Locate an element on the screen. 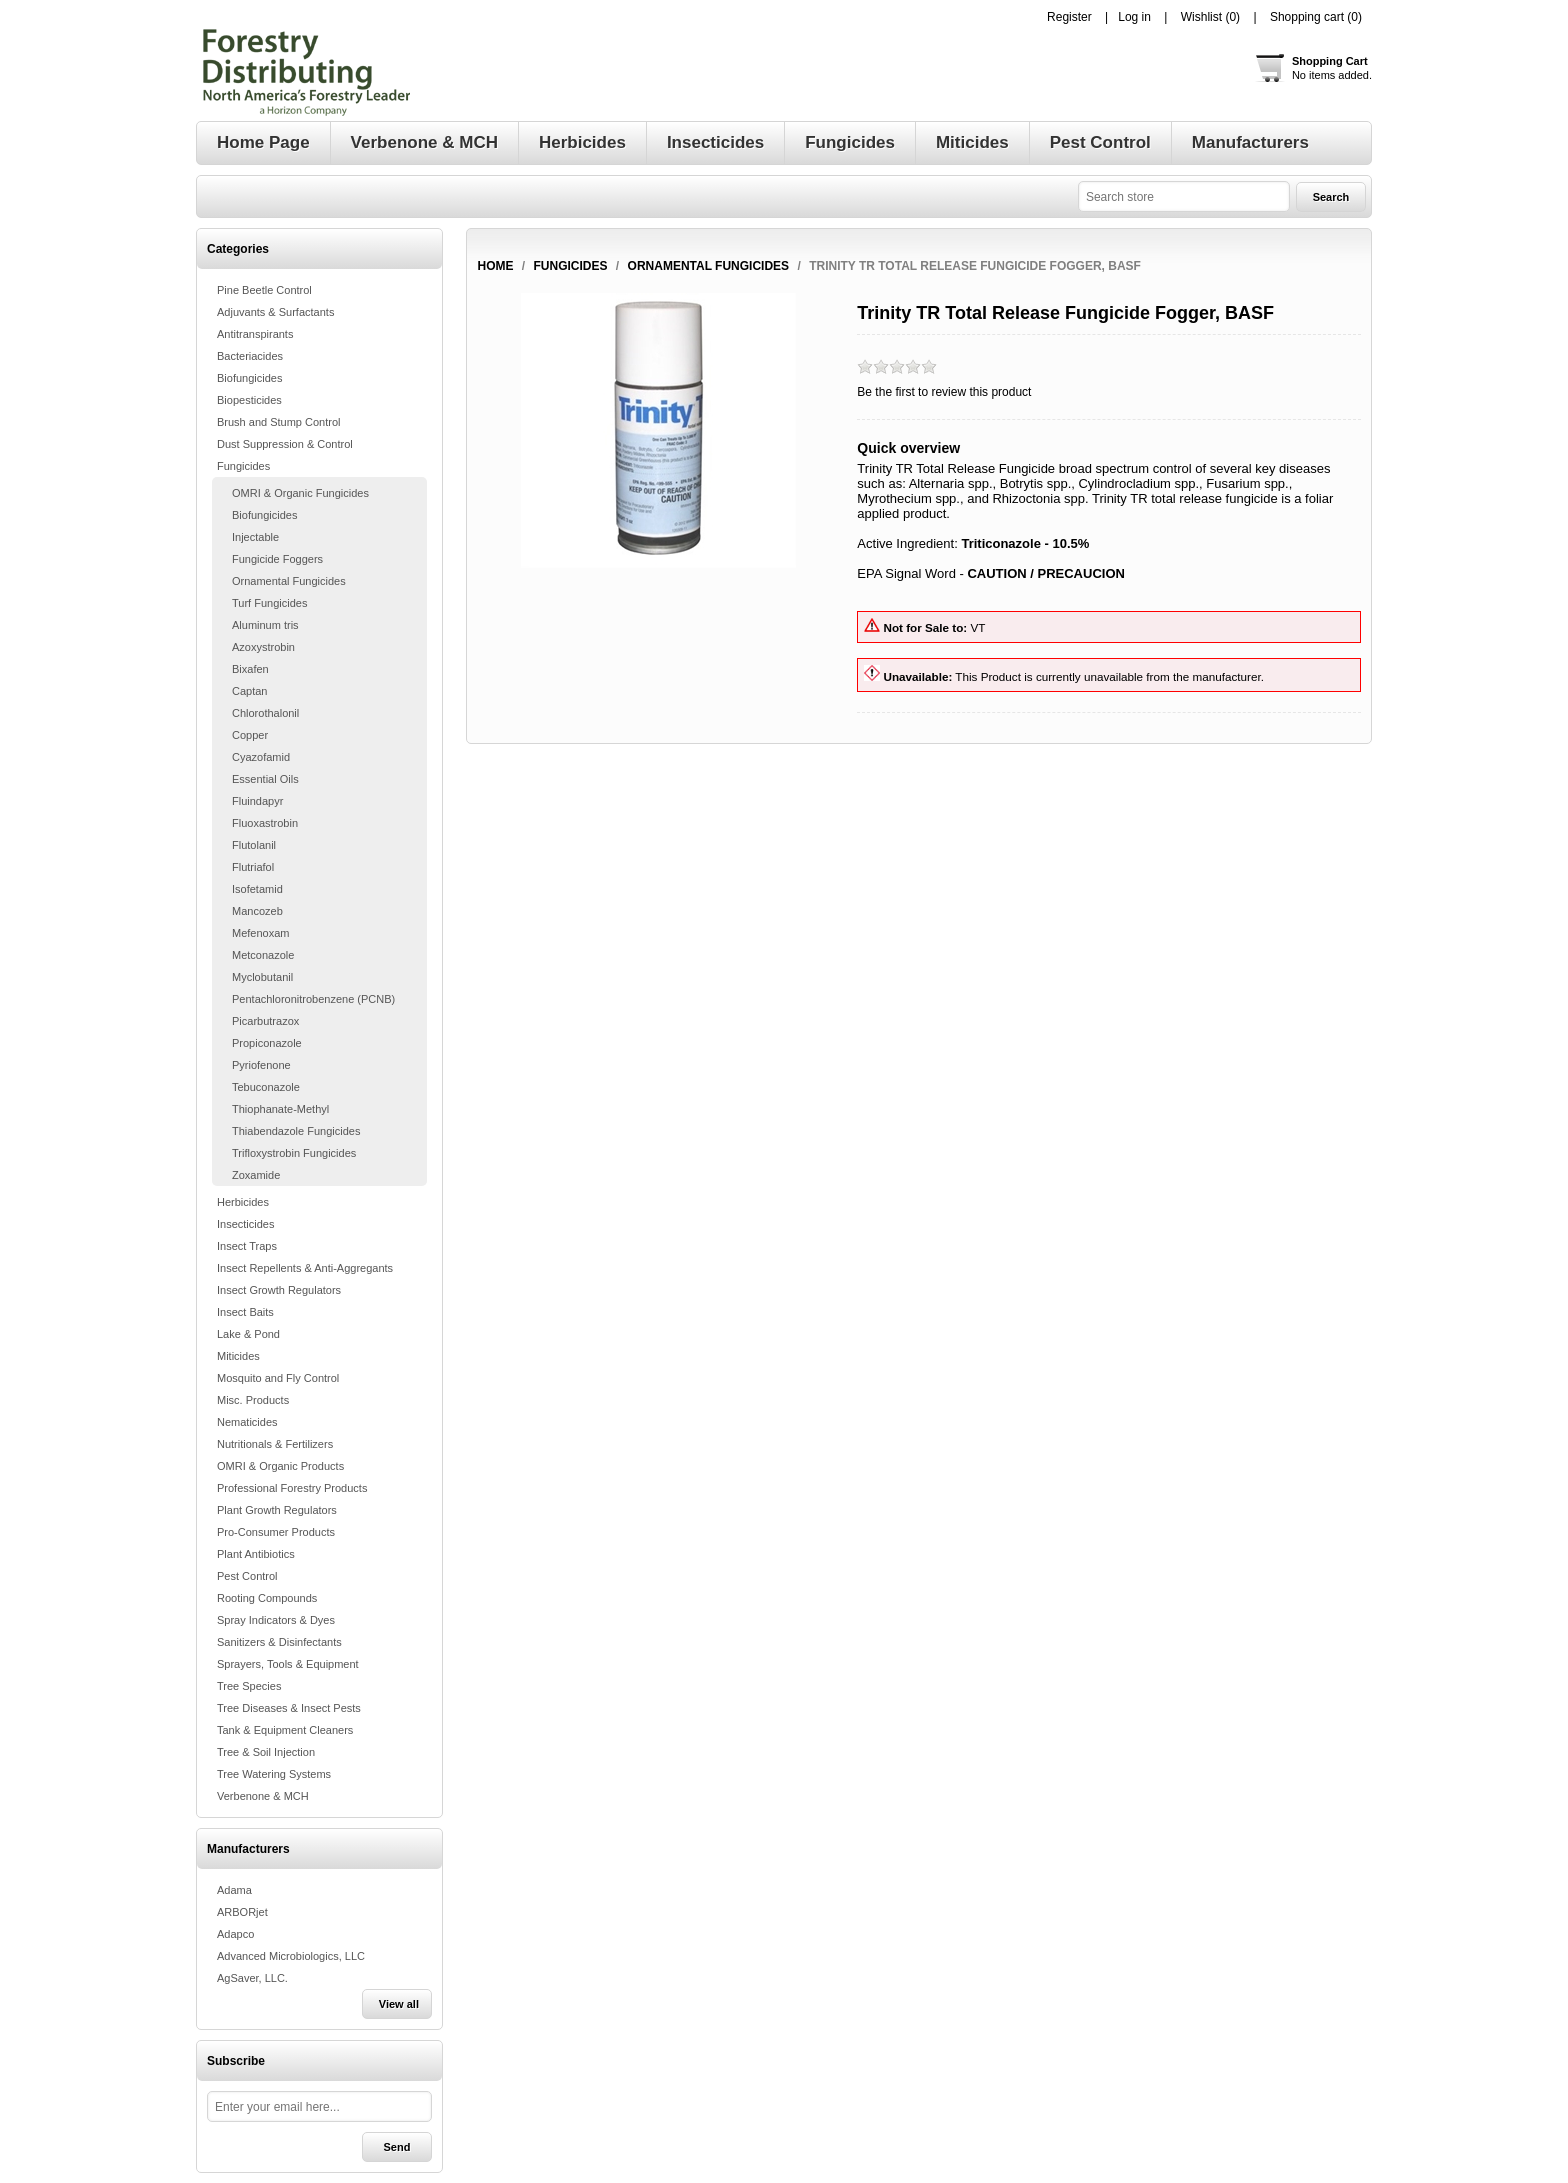  Picarbutrazox is located at coordinates (265, 1021).